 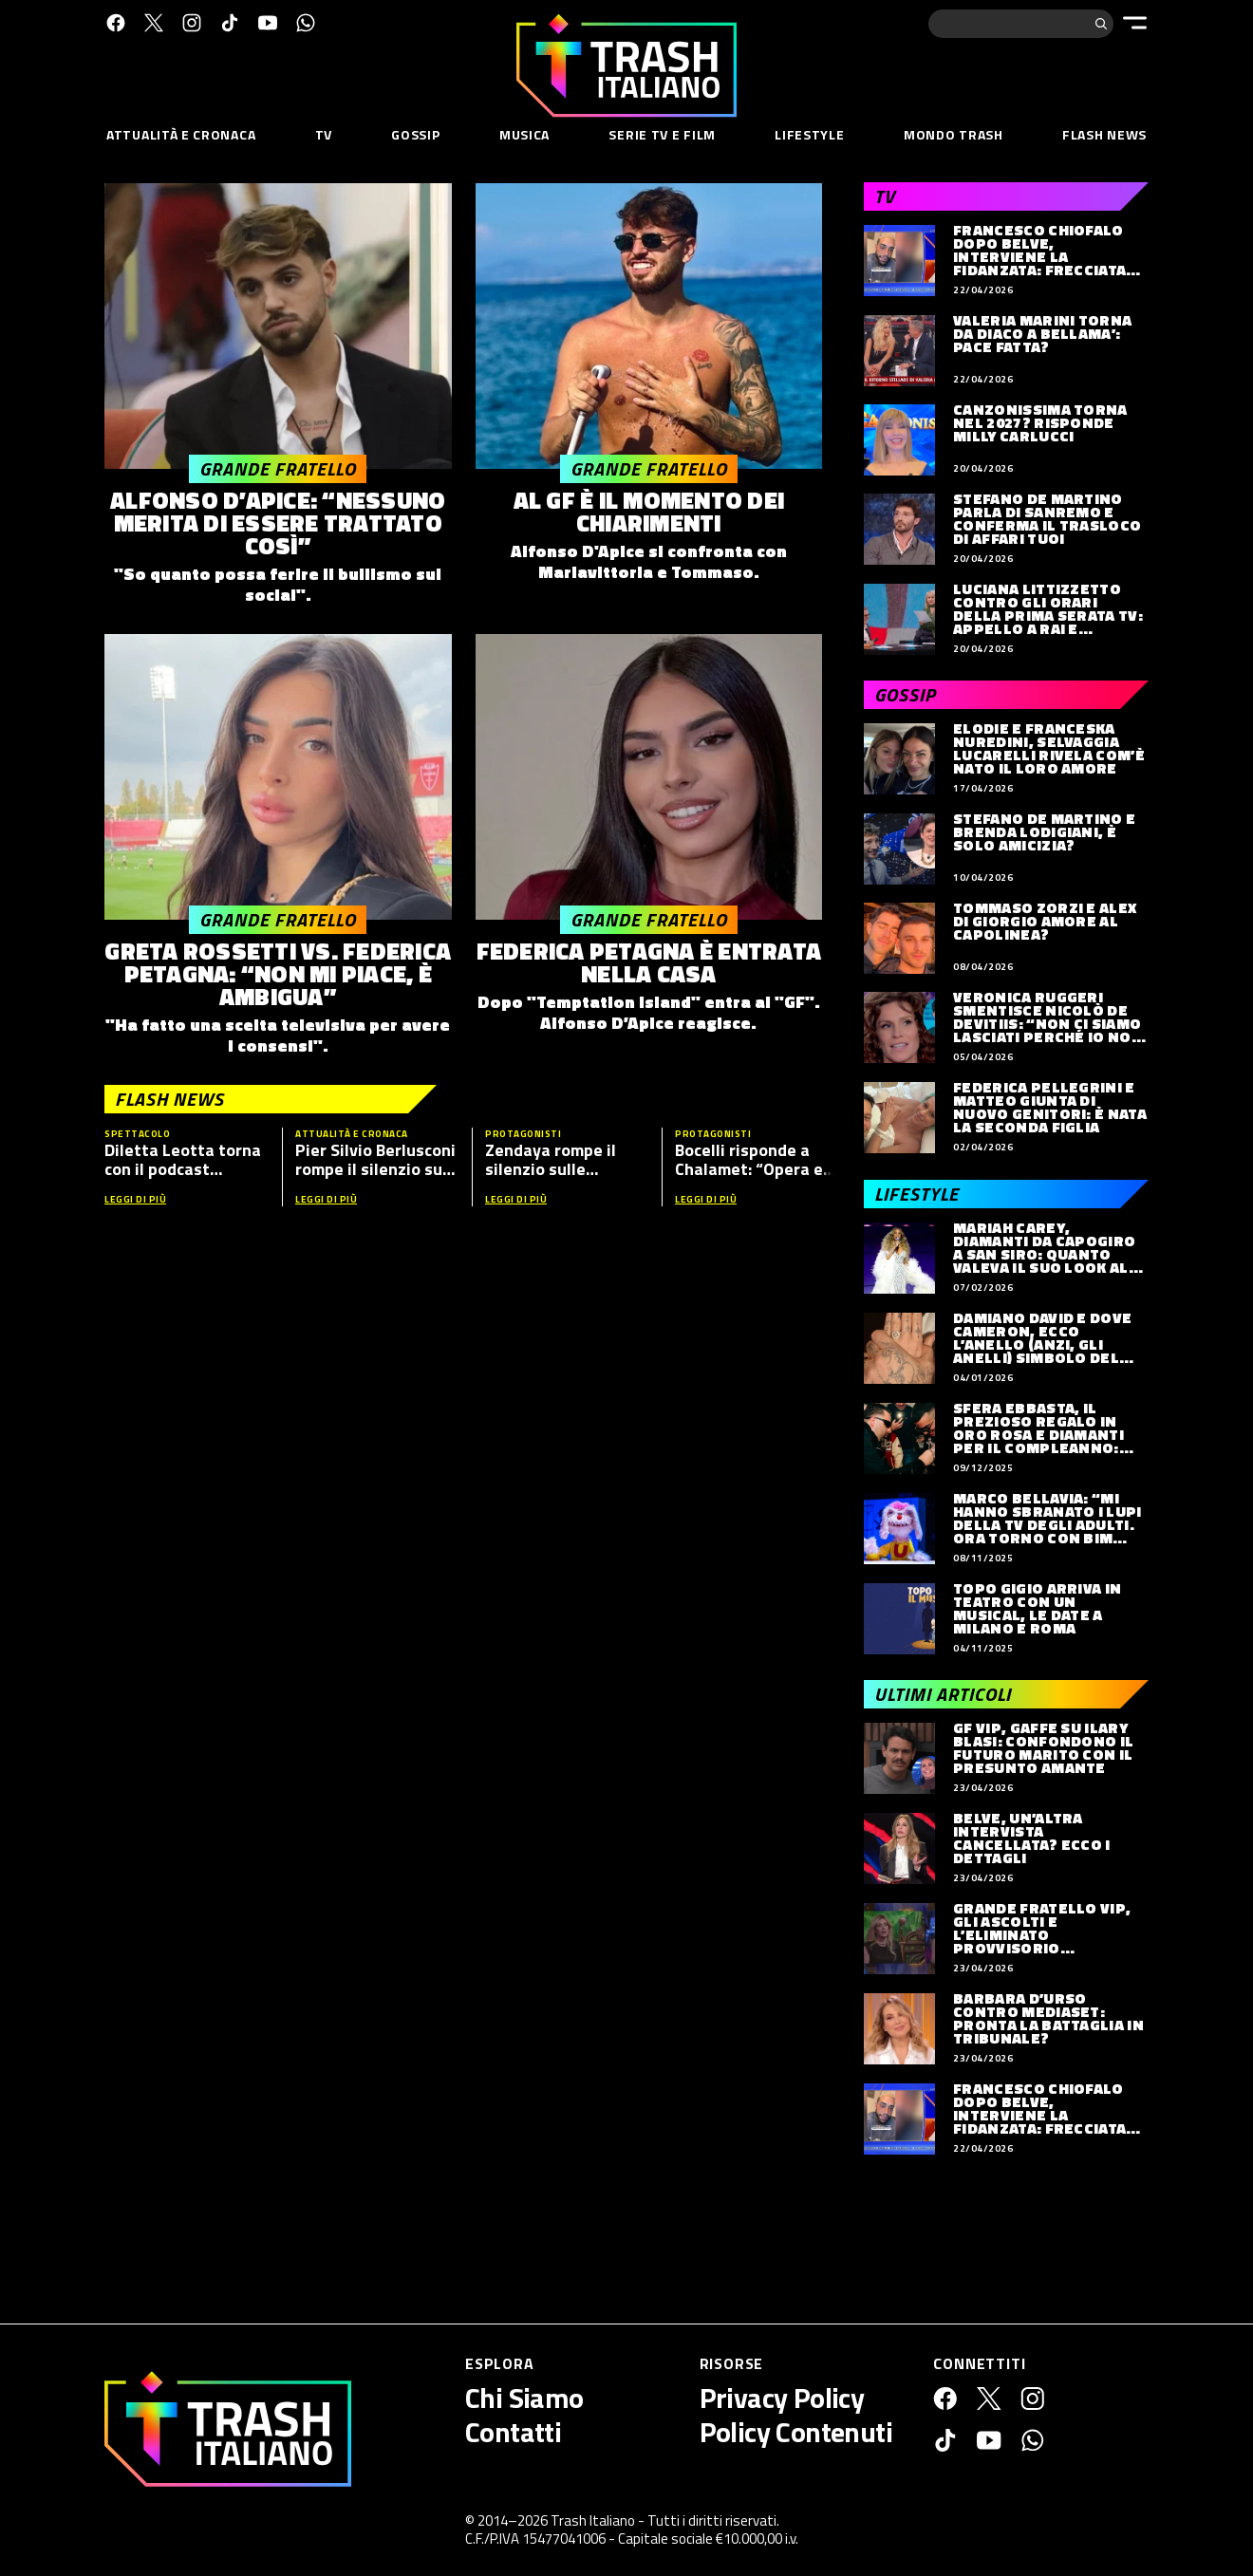 I want to click on Privacy Policy, so click(x=782, y=2397).